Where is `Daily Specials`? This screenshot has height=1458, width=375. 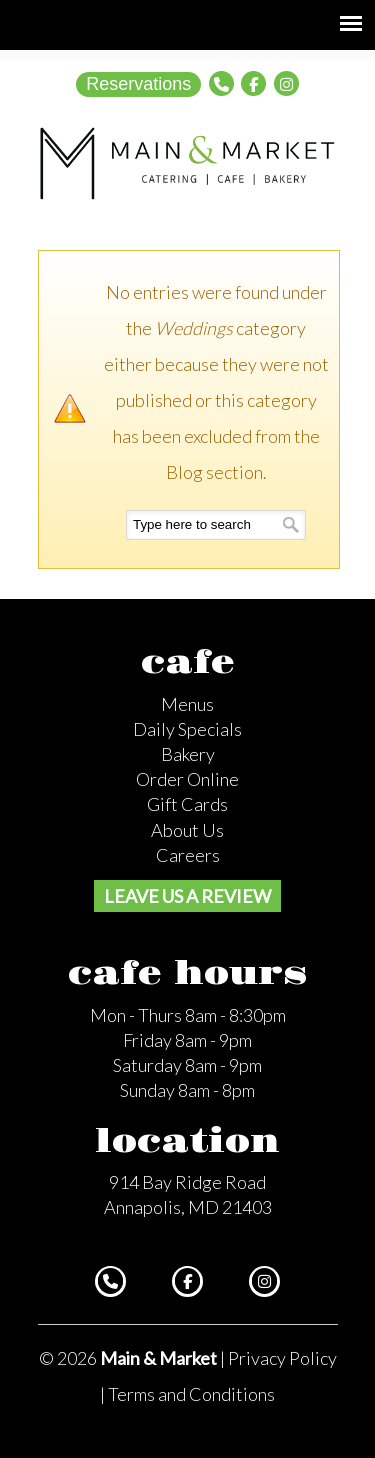 Daily Specials is located at coordinates (187, 729).